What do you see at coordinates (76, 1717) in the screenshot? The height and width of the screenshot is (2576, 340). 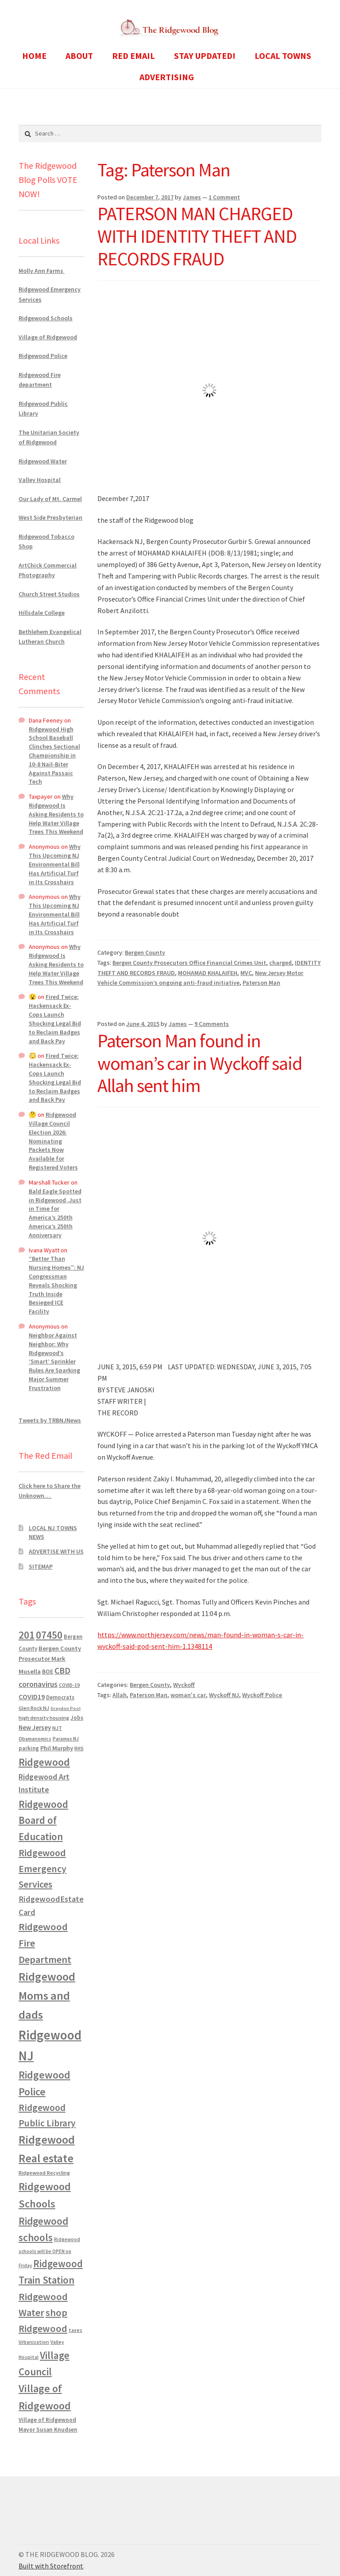 I see `Jobs [Jobs (694 items)]` at bounding box center [76, 1717].